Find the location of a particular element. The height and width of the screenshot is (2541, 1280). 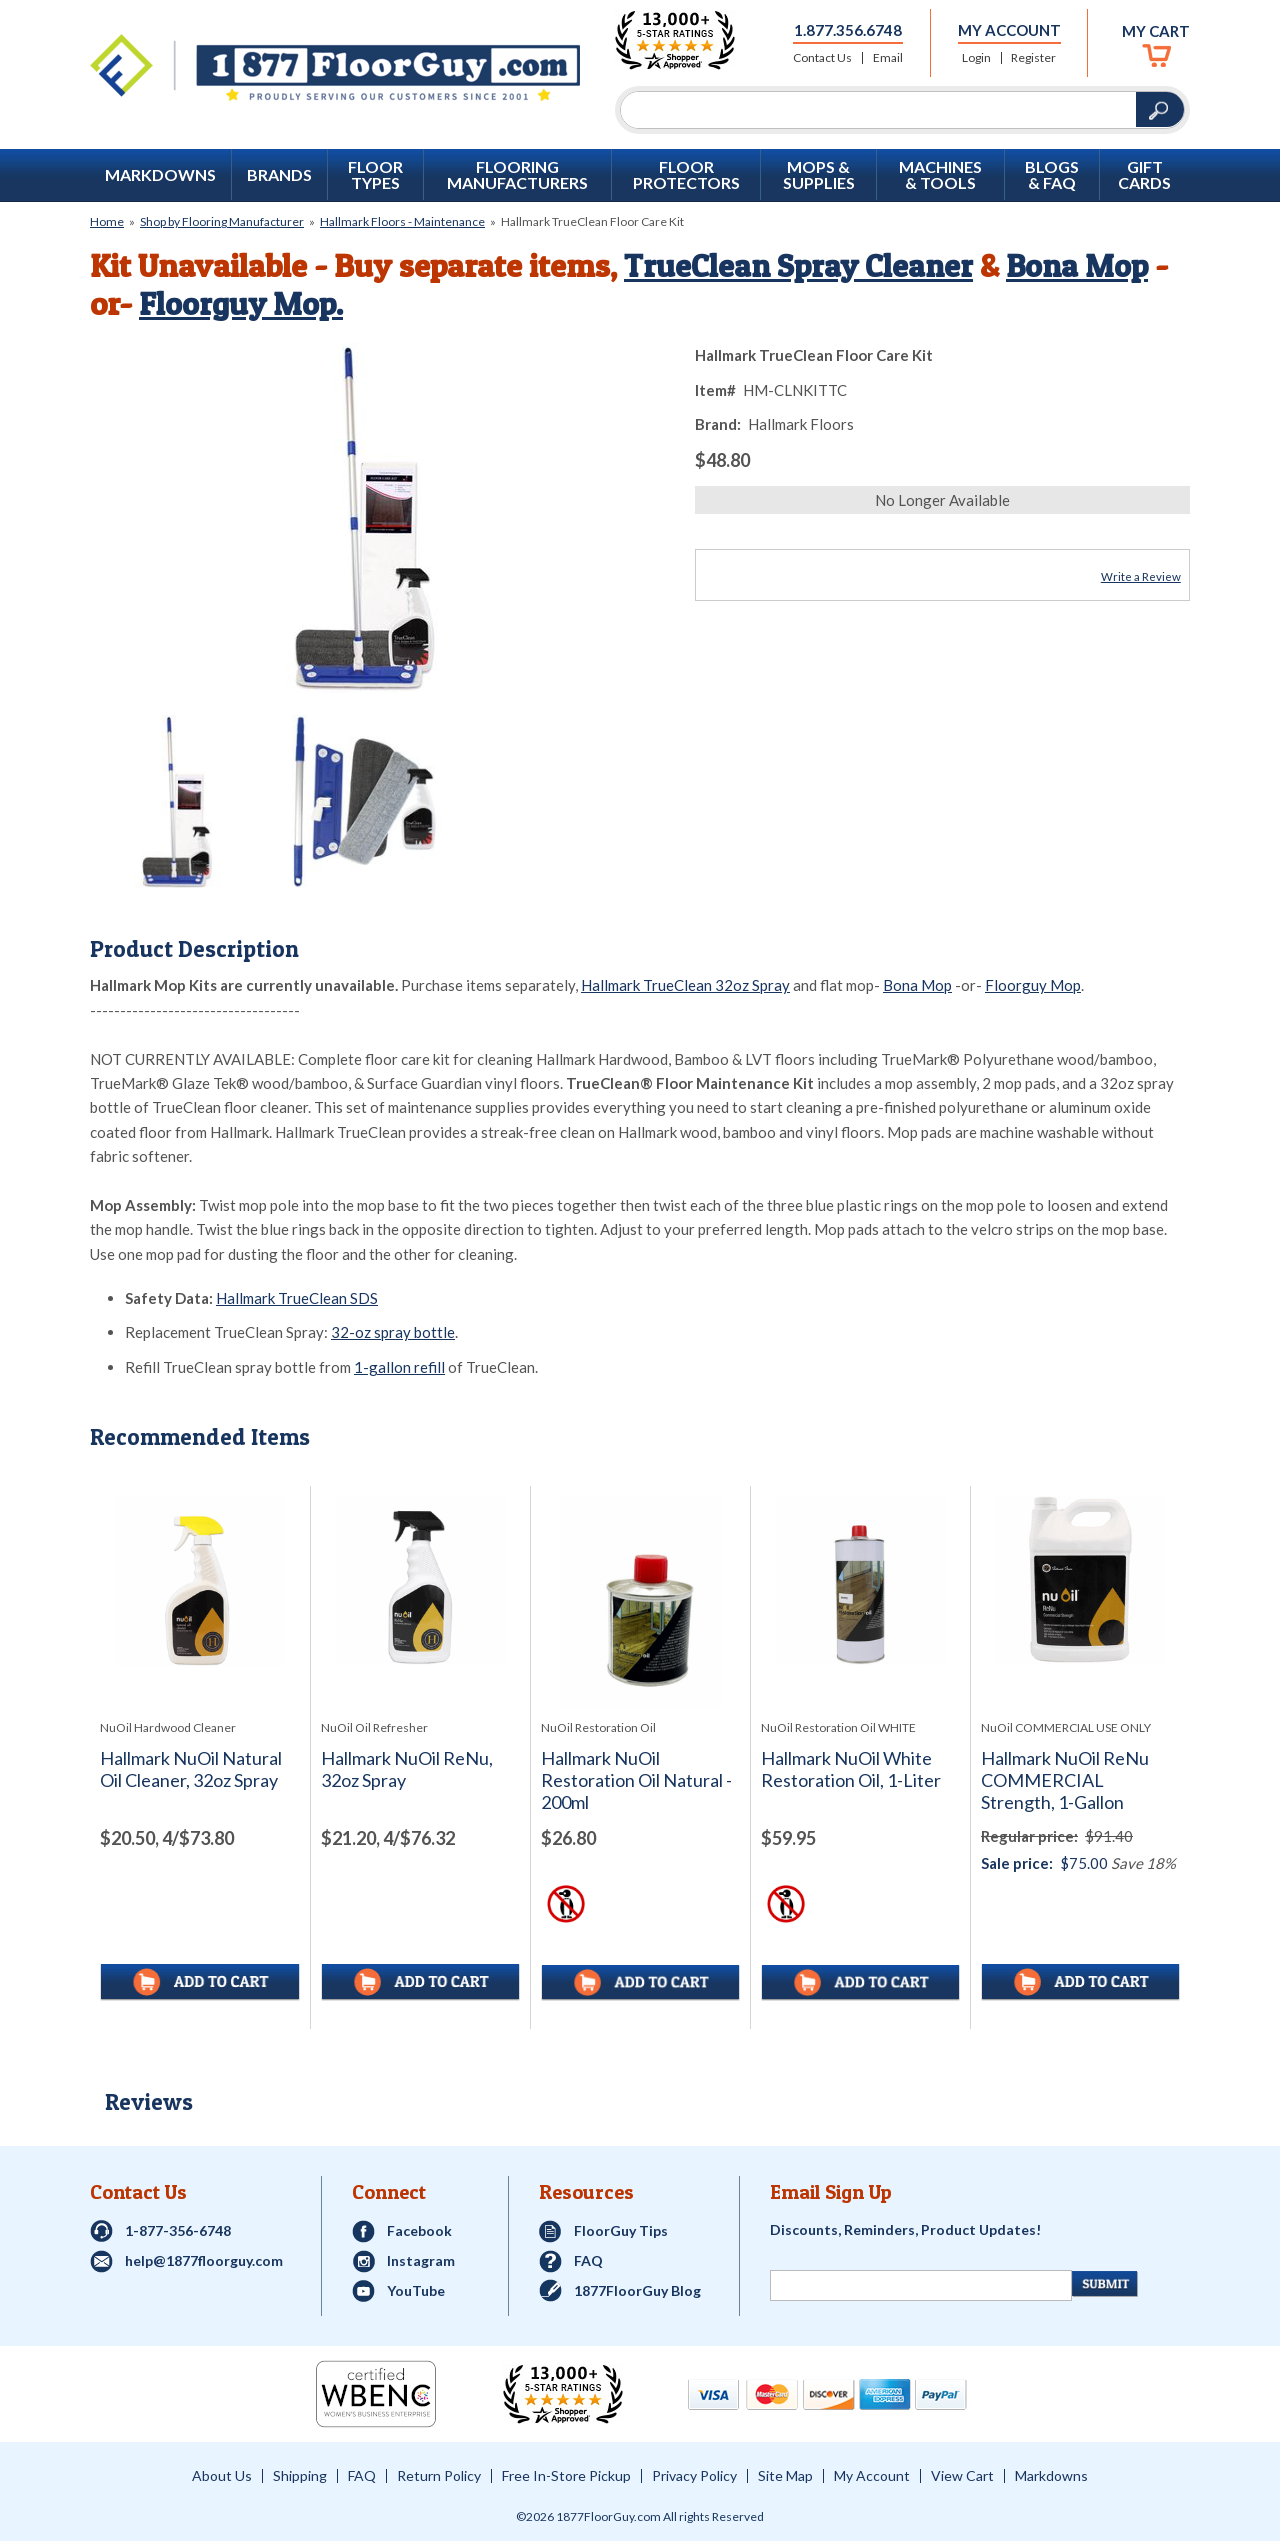

Floor Types is located at coordinates (375, 175).